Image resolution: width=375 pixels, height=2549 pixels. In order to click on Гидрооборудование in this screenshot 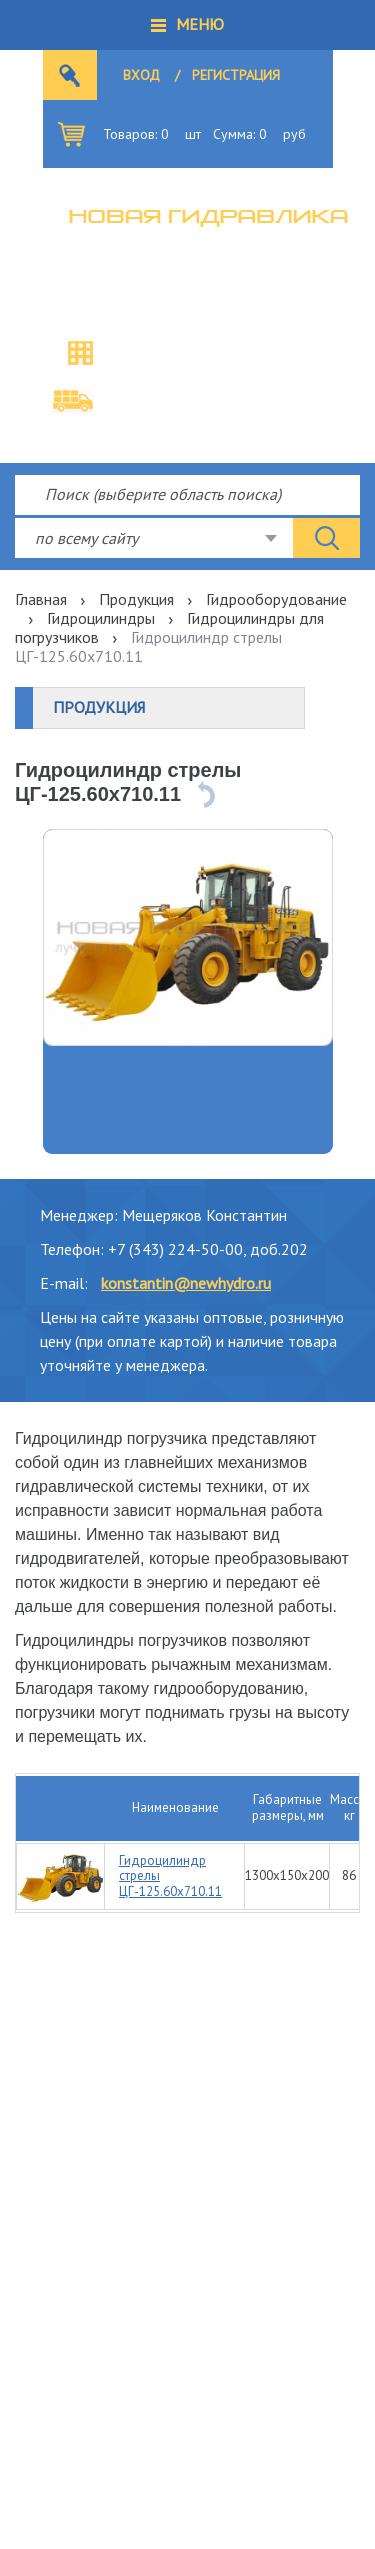, I will do `click(276, 599)`.